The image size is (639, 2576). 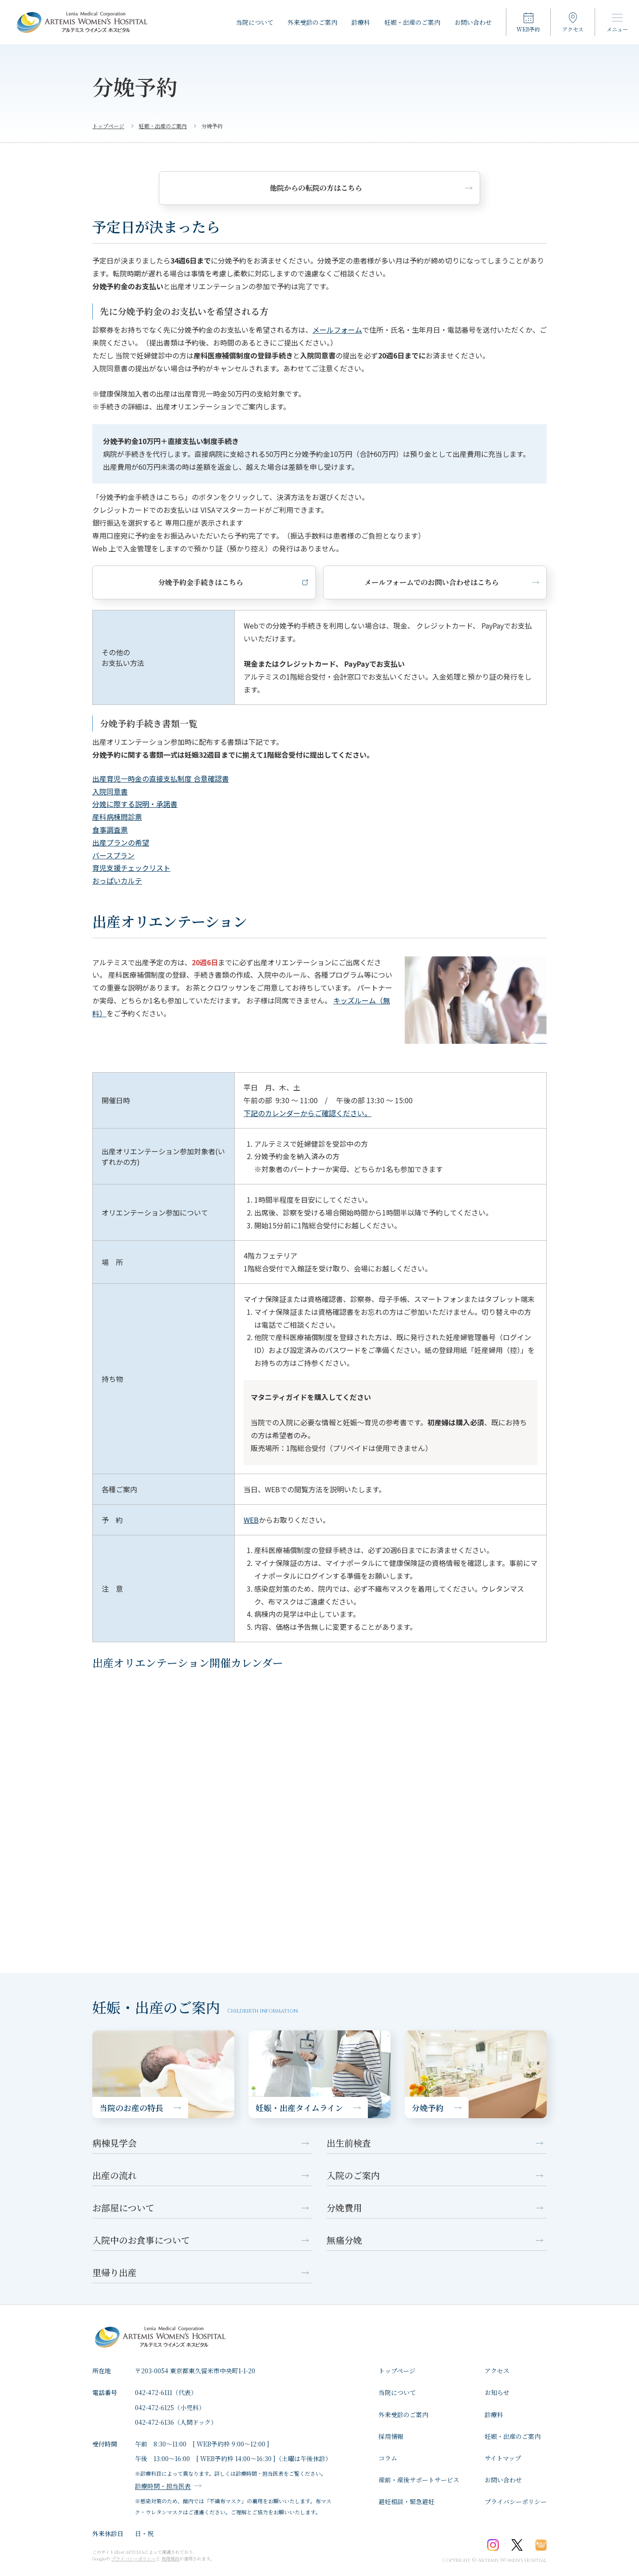 What do you see at coordinates (120, 842) in the screenshot?
I see `出産プランの希望` at bounding box center [120, 842].